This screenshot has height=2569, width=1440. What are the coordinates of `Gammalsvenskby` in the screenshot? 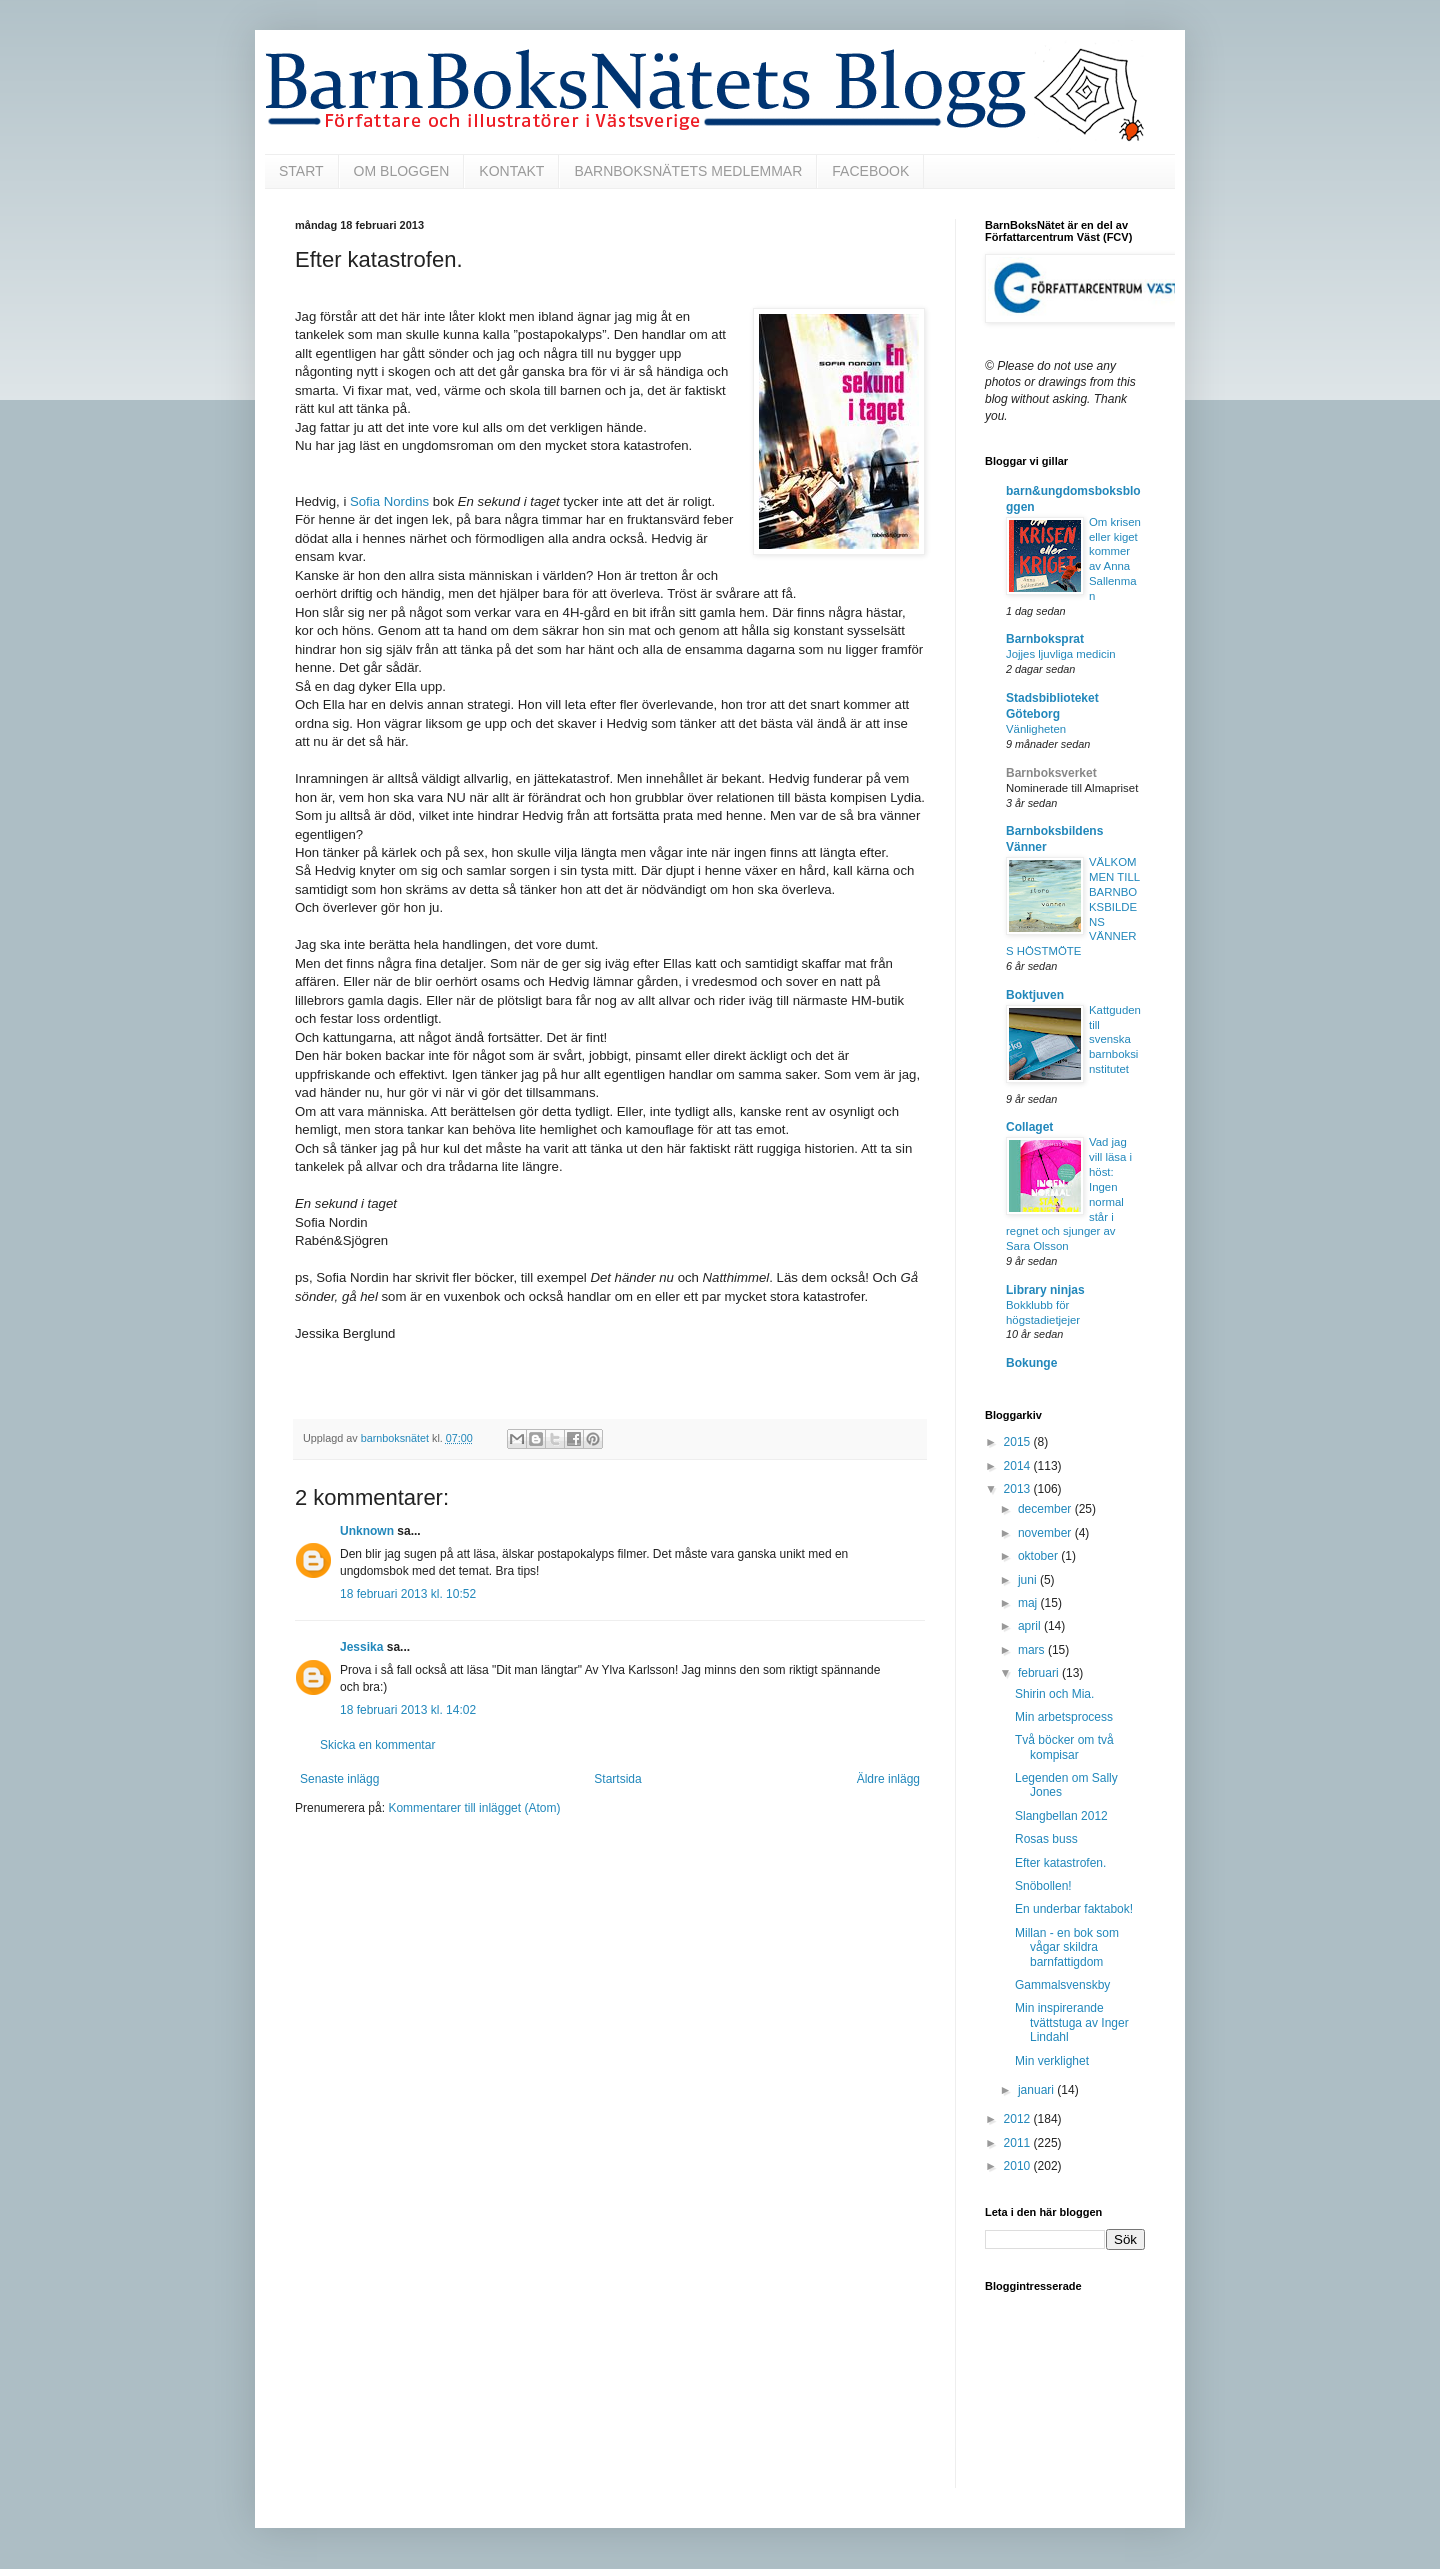 It's located at (1062, 1985).